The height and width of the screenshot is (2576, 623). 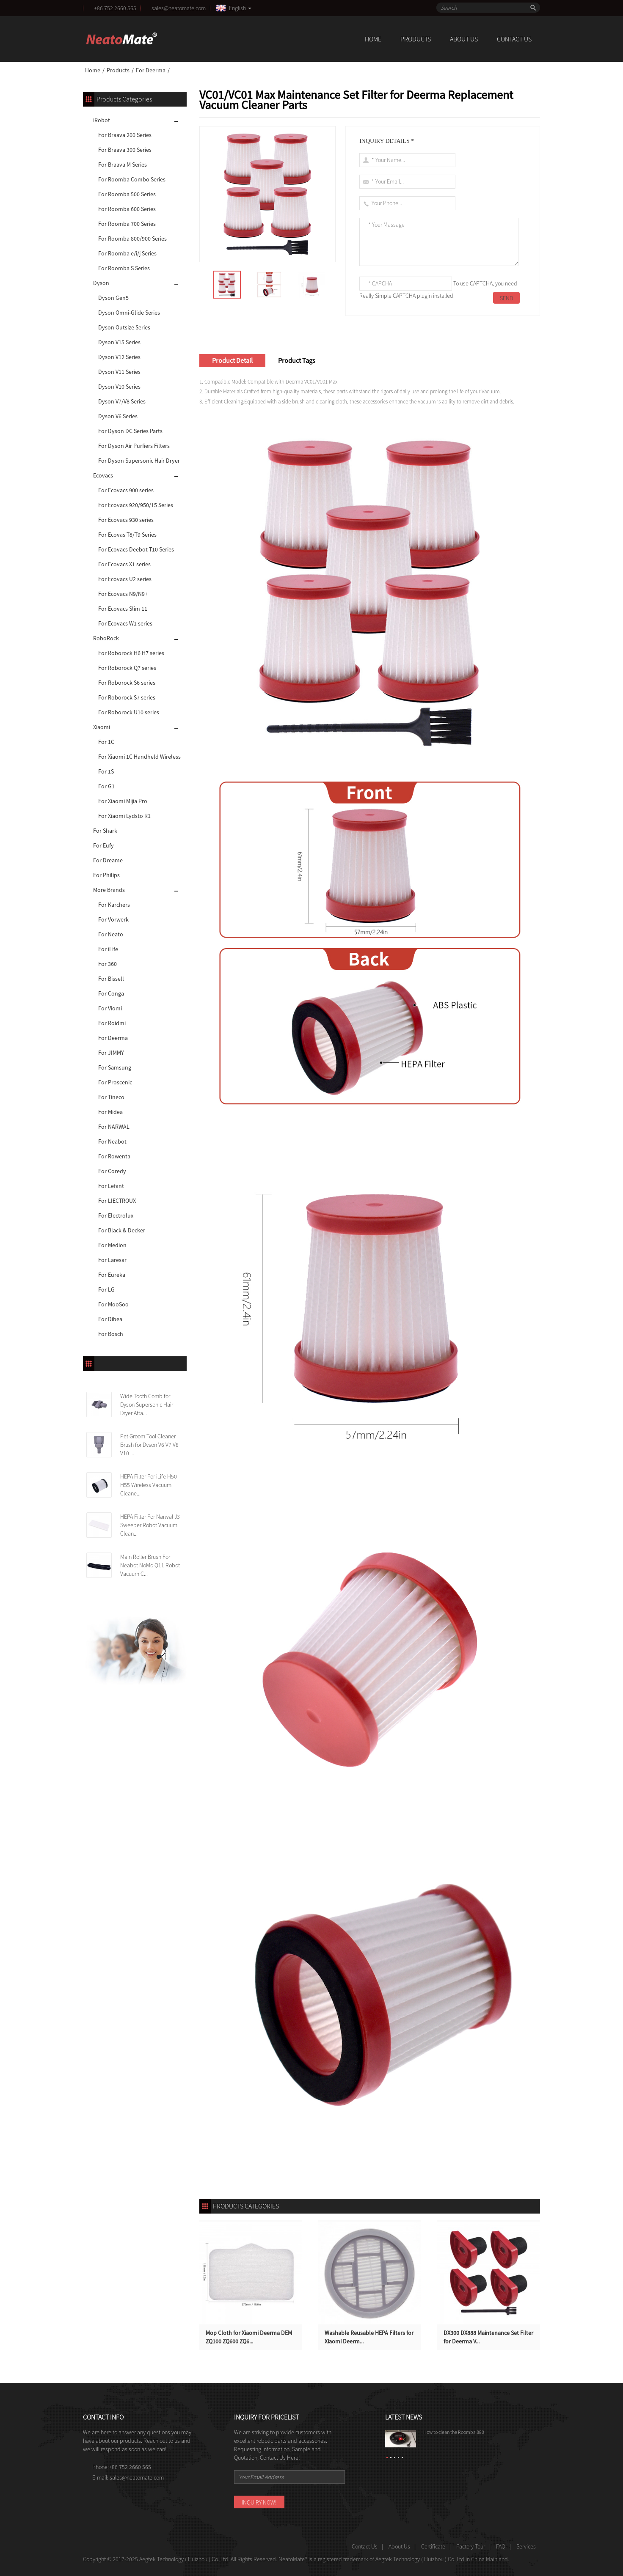 I want to click on +86 752 2660 565, so click(x=115, y=8).